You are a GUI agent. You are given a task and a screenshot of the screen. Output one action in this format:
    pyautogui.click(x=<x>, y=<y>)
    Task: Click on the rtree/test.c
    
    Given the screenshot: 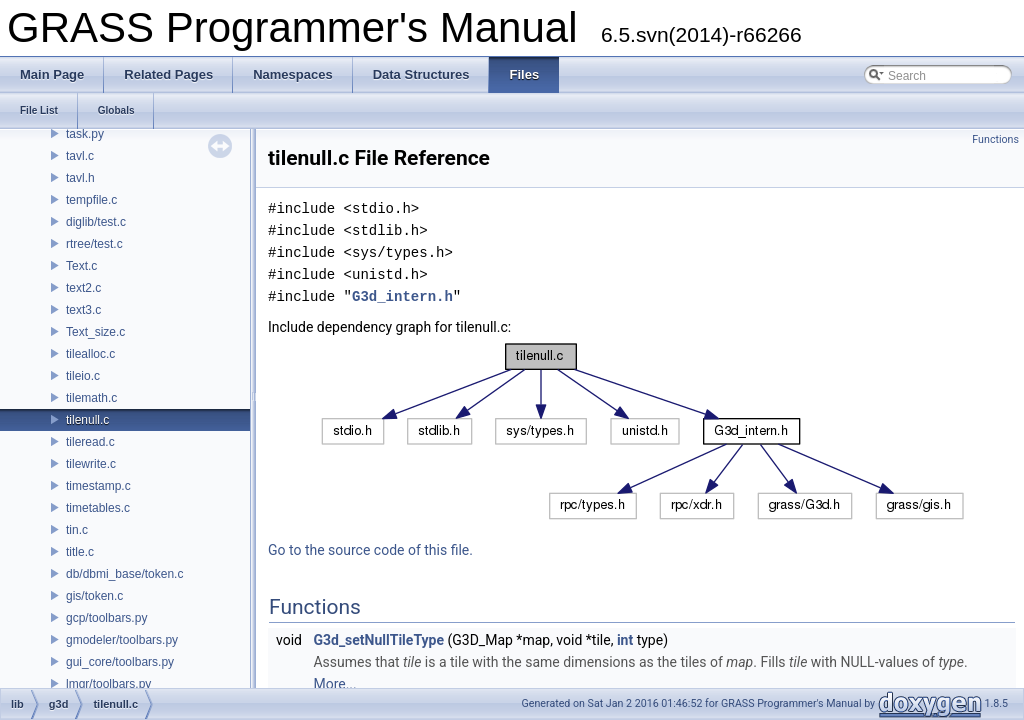 What is the action you would take?
    pyautogui.click(x=94, y=244)
    